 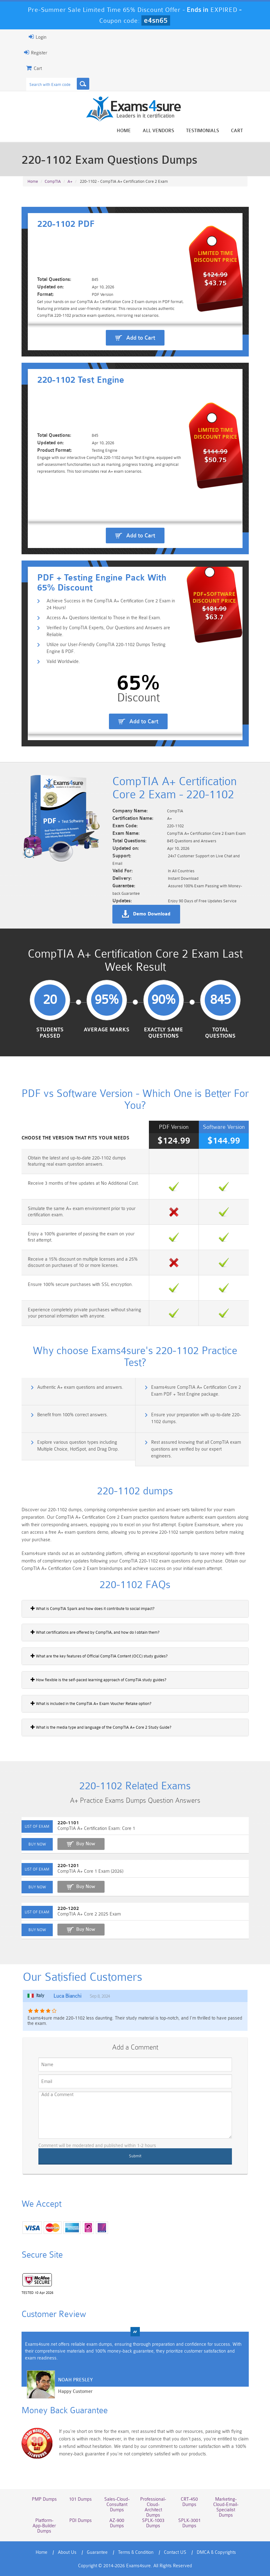 What do you see at coordinates (111, 604) in the screenshot?
I see `Achieve Success in the CompTIA A+ Certification Core 2 Exam in 24 Hours!` at bounding box center [111, 604].